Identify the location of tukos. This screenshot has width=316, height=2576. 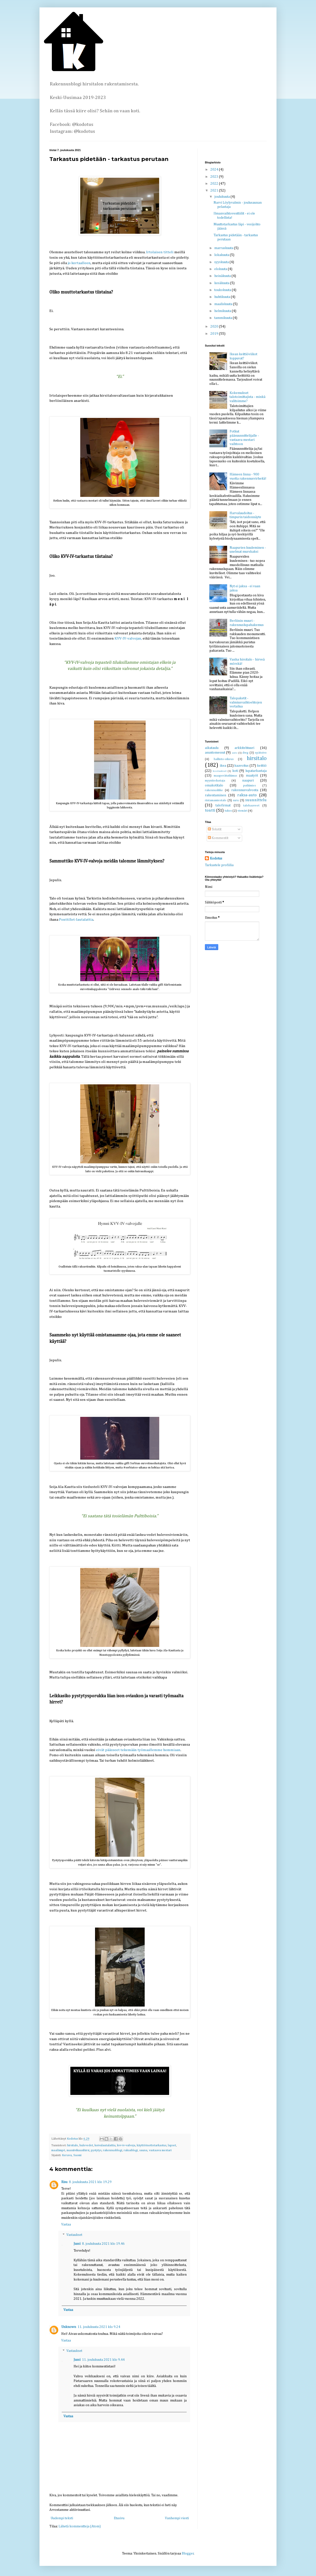
(228, 810).